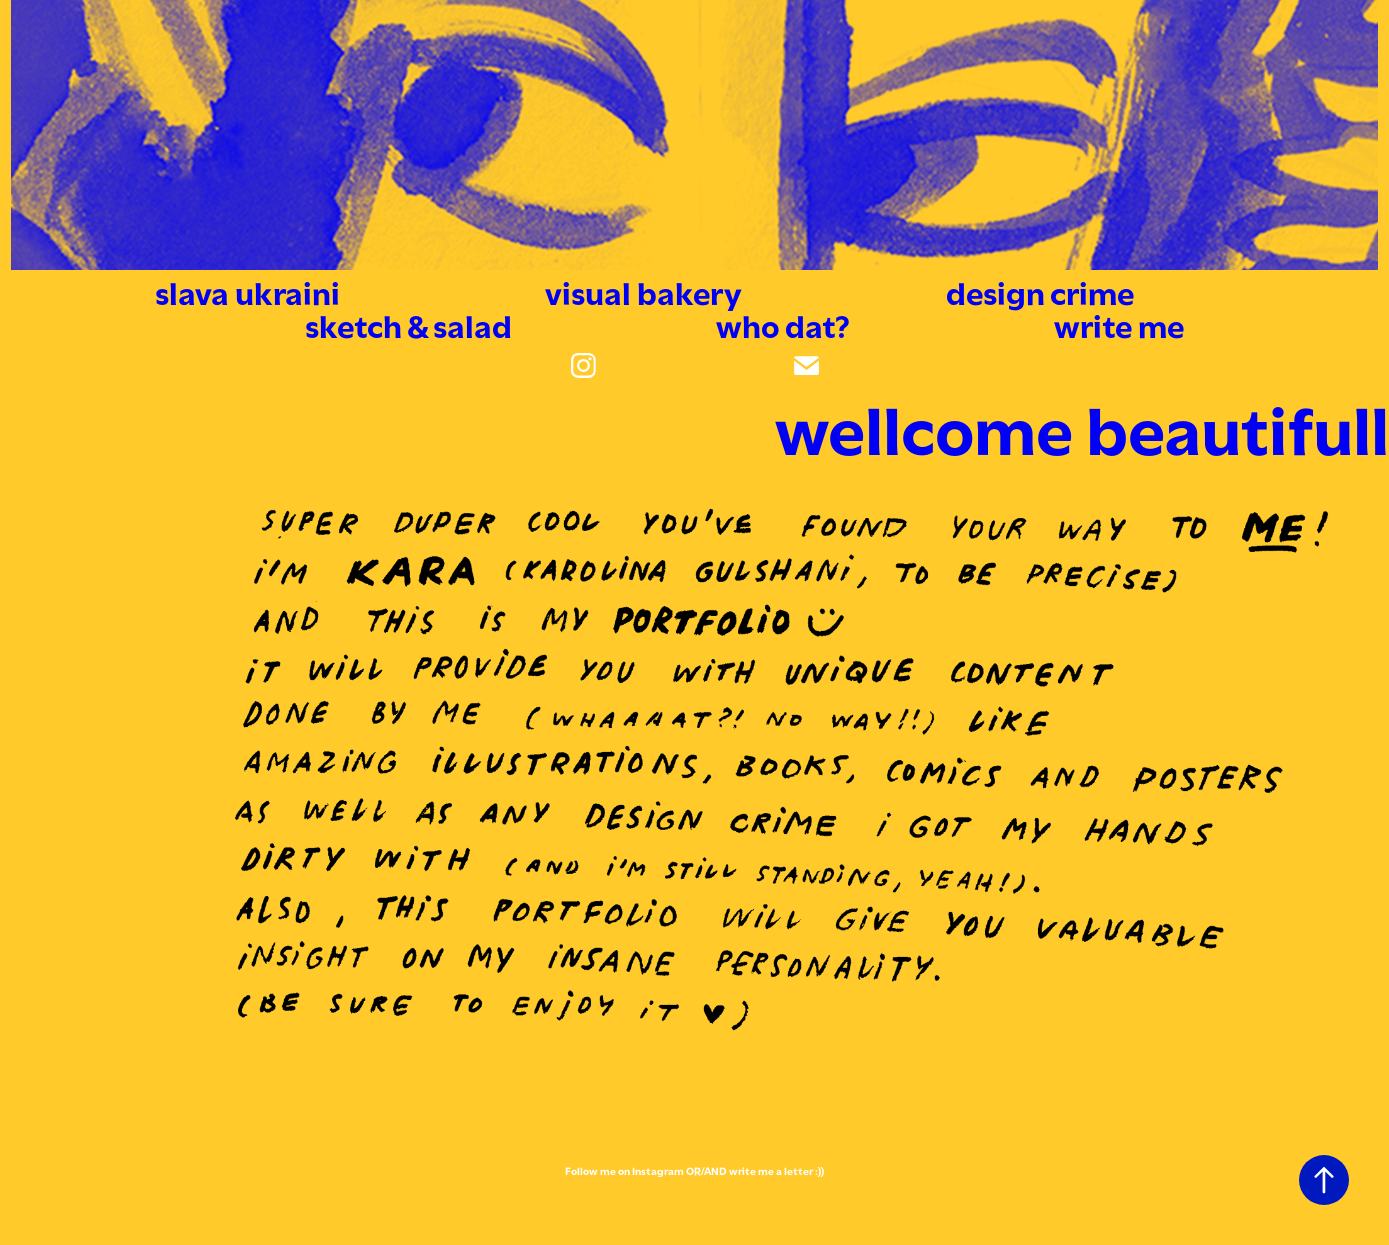 The width and height of the screenshot is (1389, 1245). What do you see at coordinates (1119, 323) in the screenshot?
I see `write me` at bounding box center [1119, 323].